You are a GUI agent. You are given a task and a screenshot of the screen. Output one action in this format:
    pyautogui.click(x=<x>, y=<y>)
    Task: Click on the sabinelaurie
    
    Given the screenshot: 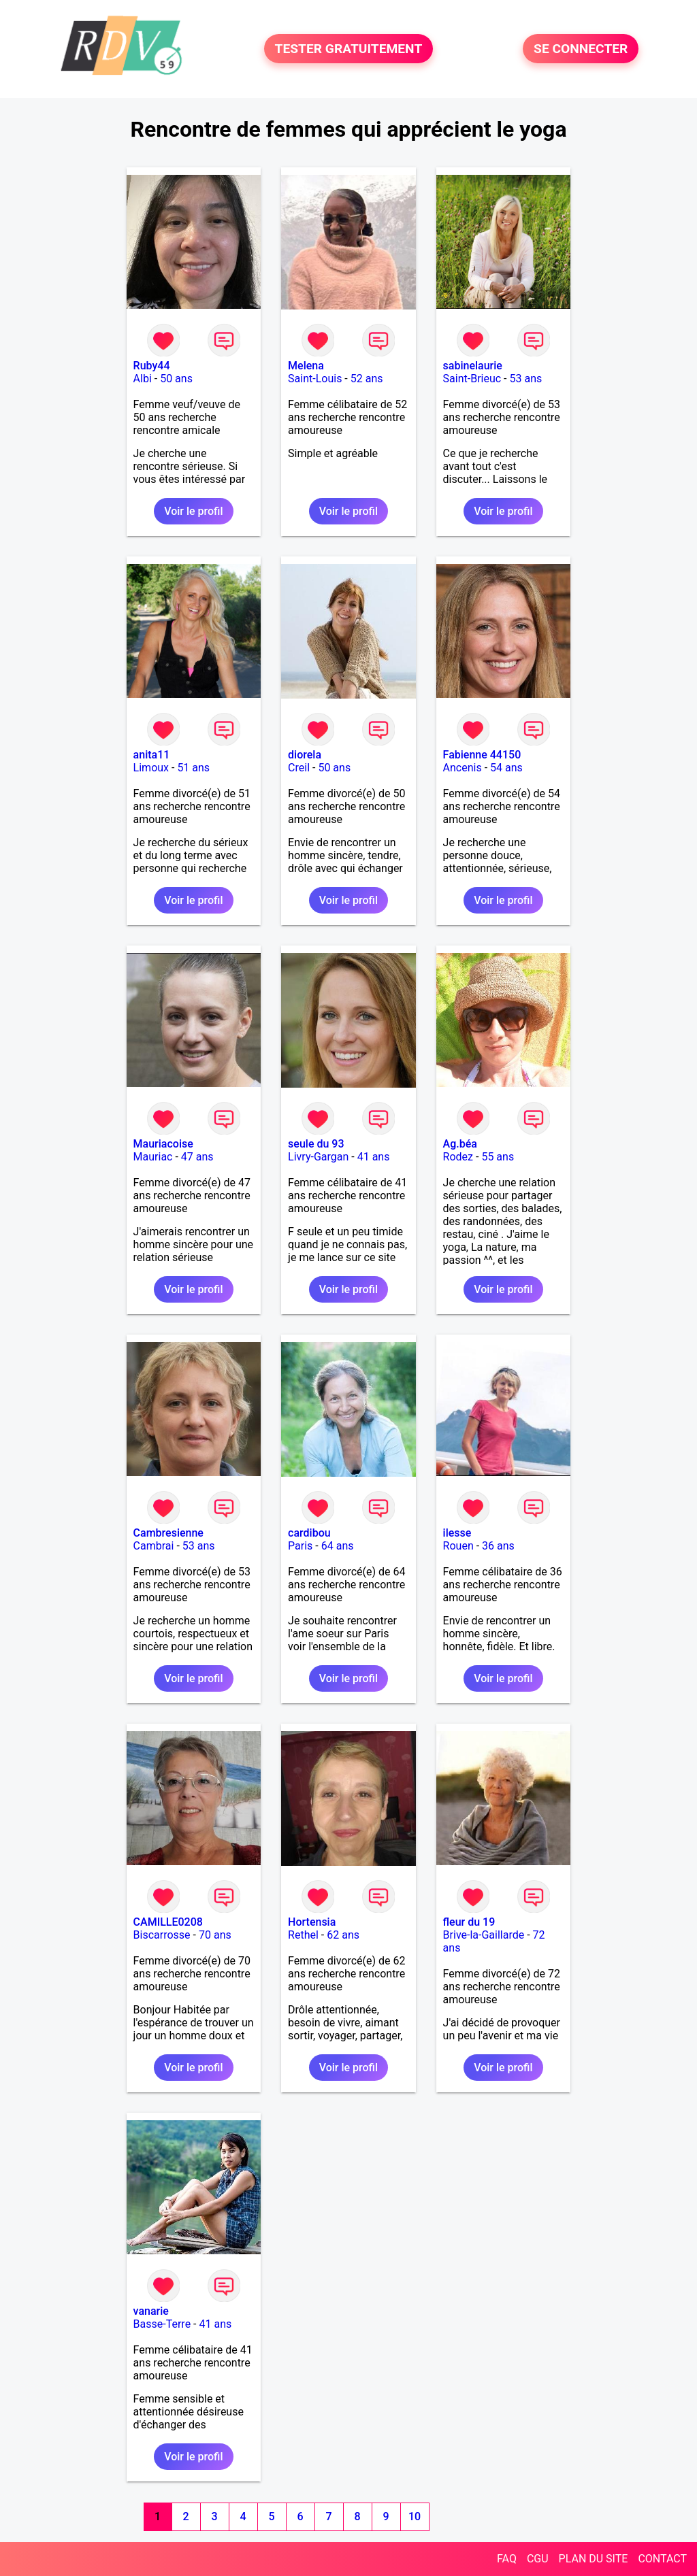 What is the action you would take?
    pyautogui.click(x=472, y=365)
    